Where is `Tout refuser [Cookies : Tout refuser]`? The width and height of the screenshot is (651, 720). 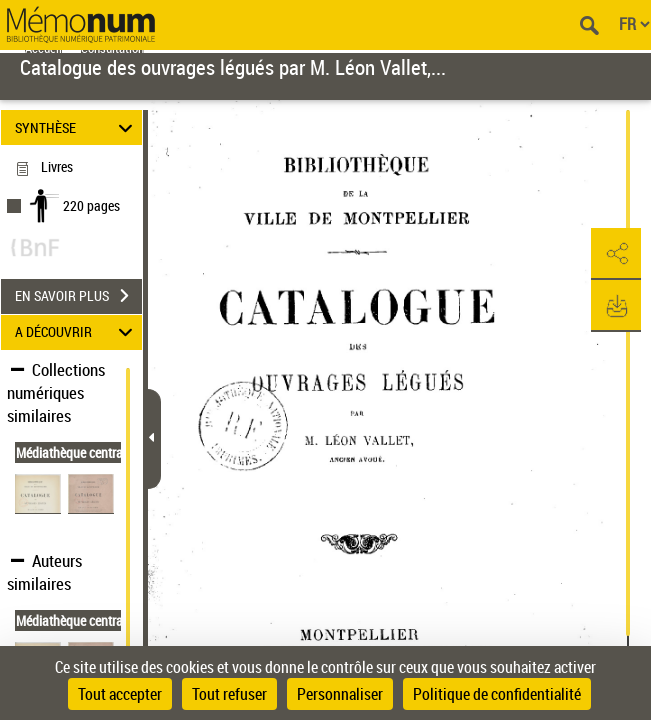
Tout refuser [Cookies : Tout refuser] is located at coordinates (229, 694).